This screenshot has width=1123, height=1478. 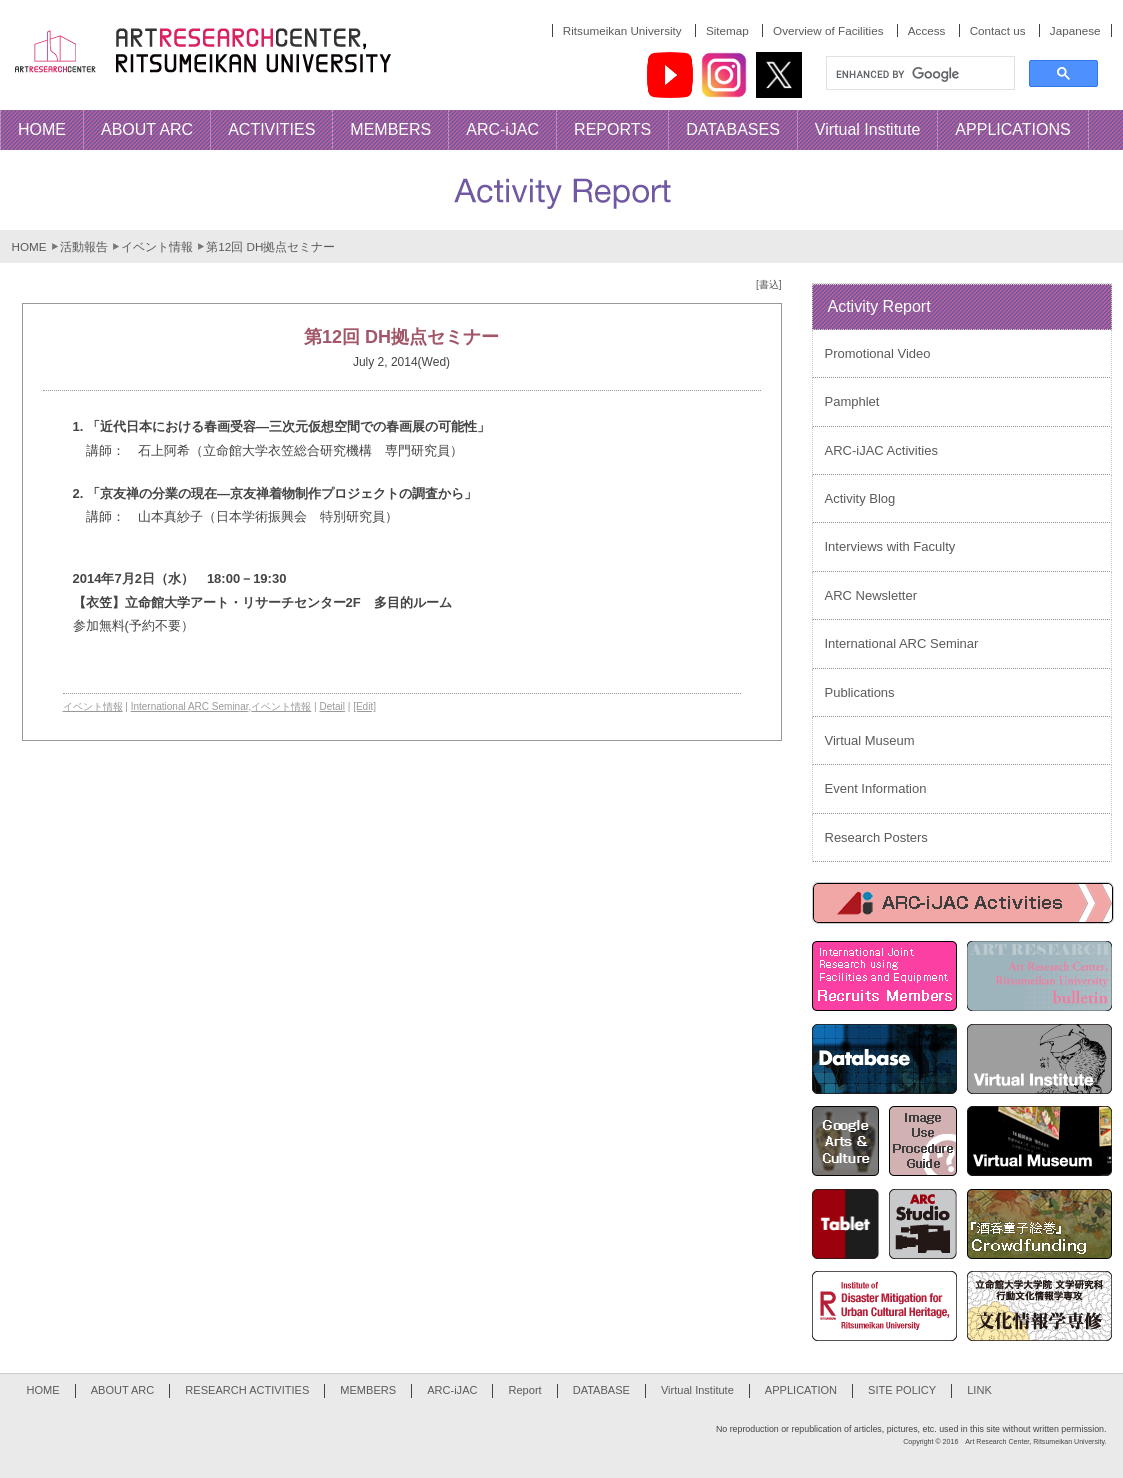 I want to click on Virtual Institute, so click(x=697, y=1390).